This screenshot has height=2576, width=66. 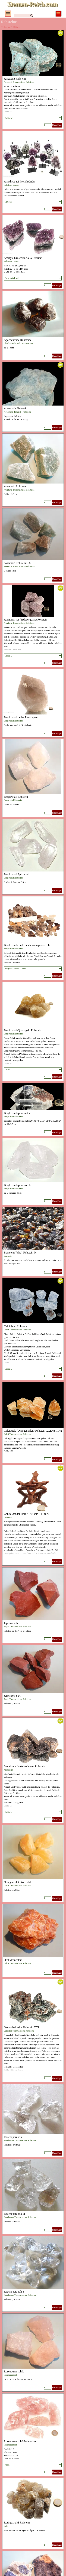 What do you see at coordinates (17, 1113) in the screenshot?
I see `Bergkristallspitze natur` at bounding box center [17, 1113].